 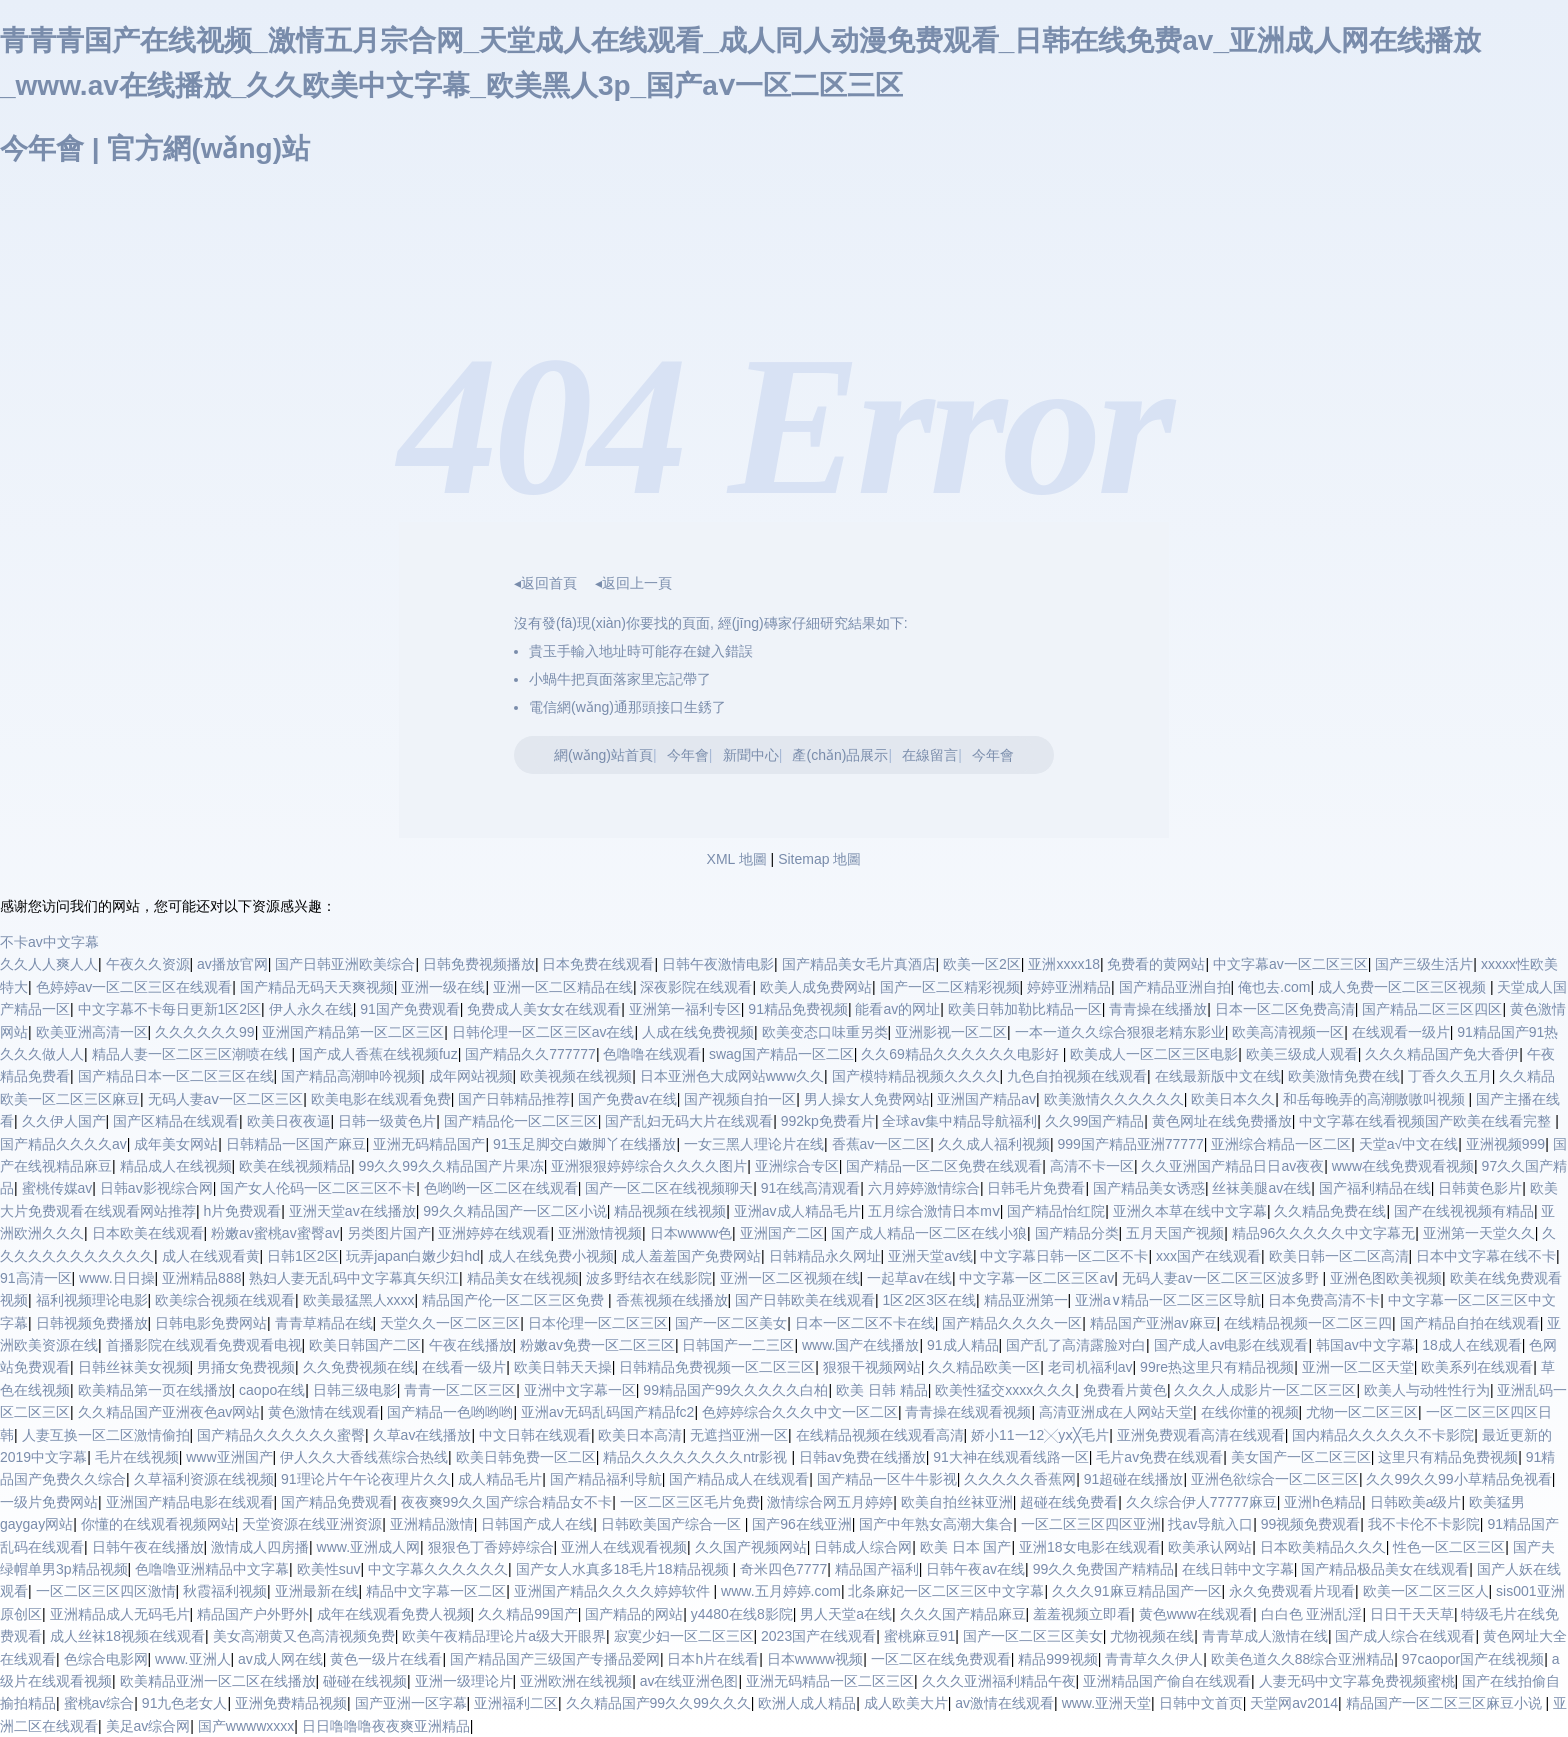 I want to click on 999国产精品亚洲77777, so click(x=1130, y=1144).